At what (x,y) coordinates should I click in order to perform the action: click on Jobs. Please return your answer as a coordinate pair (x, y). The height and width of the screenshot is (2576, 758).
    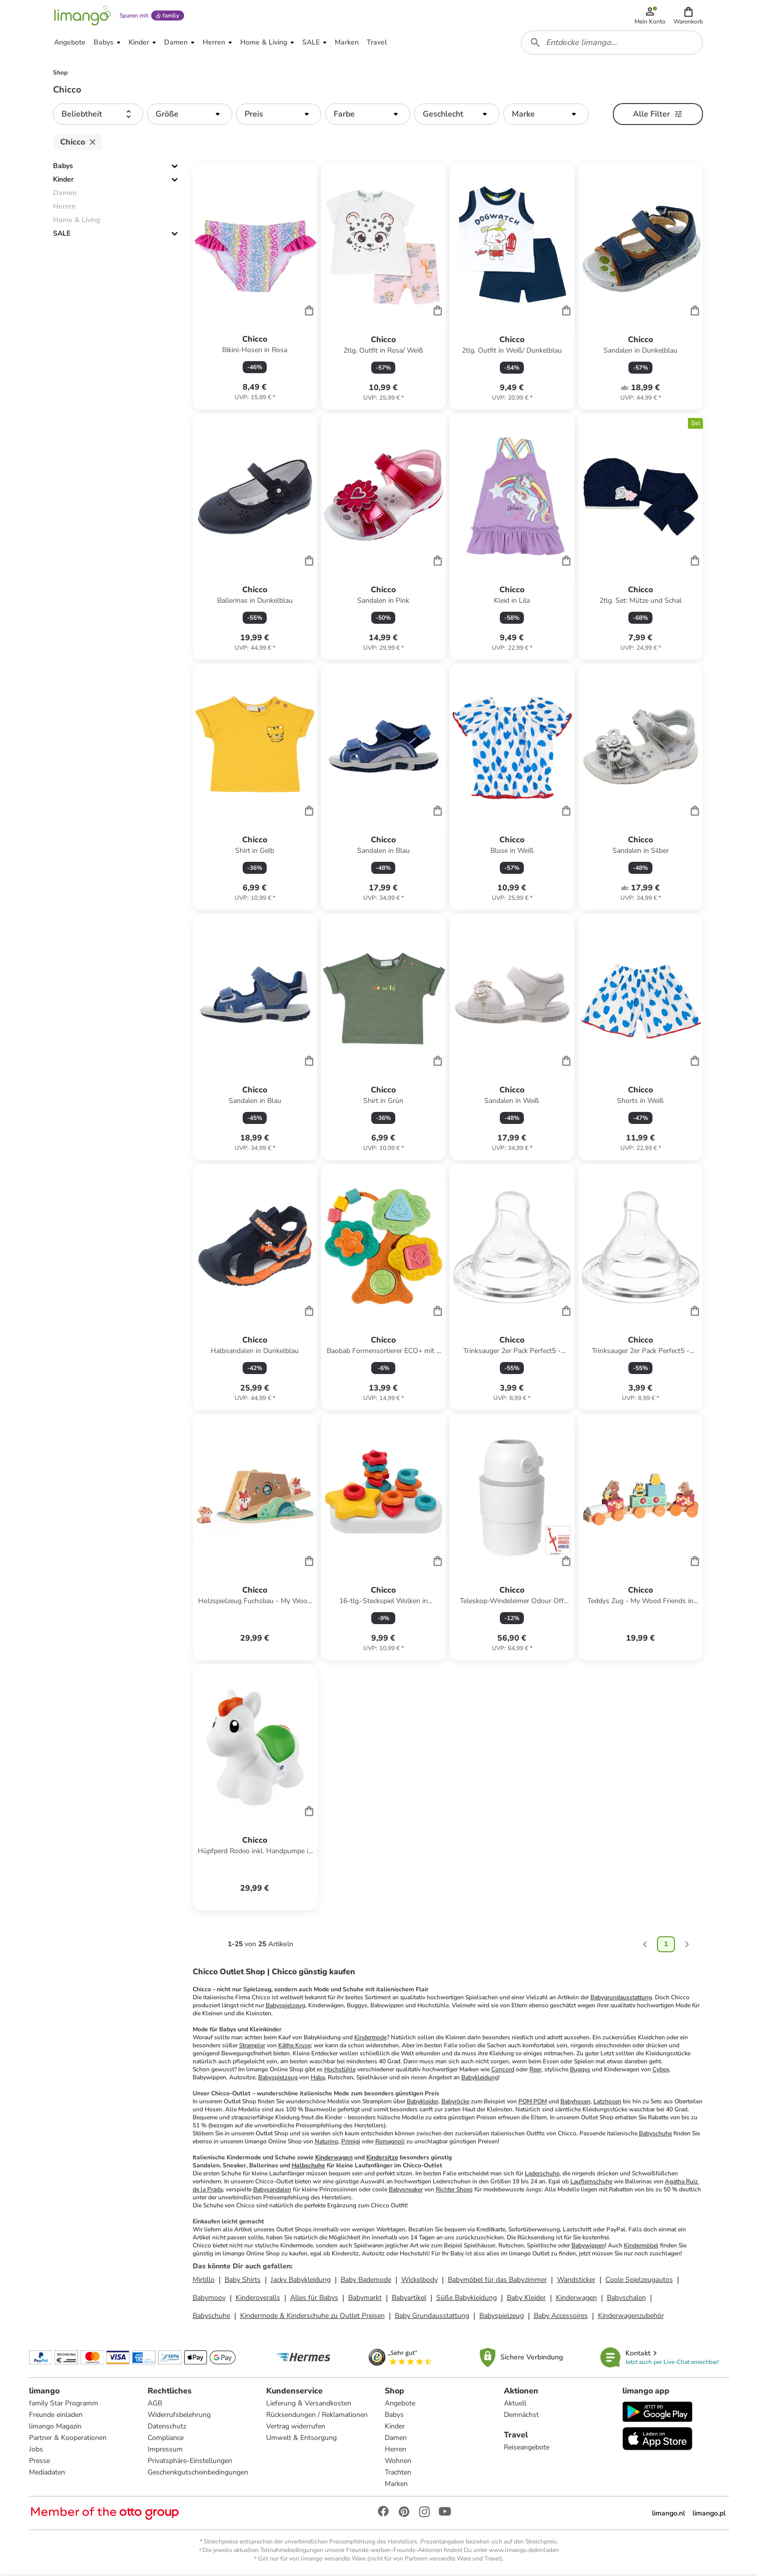
    Looking at the image, I should click on (36, 2450).